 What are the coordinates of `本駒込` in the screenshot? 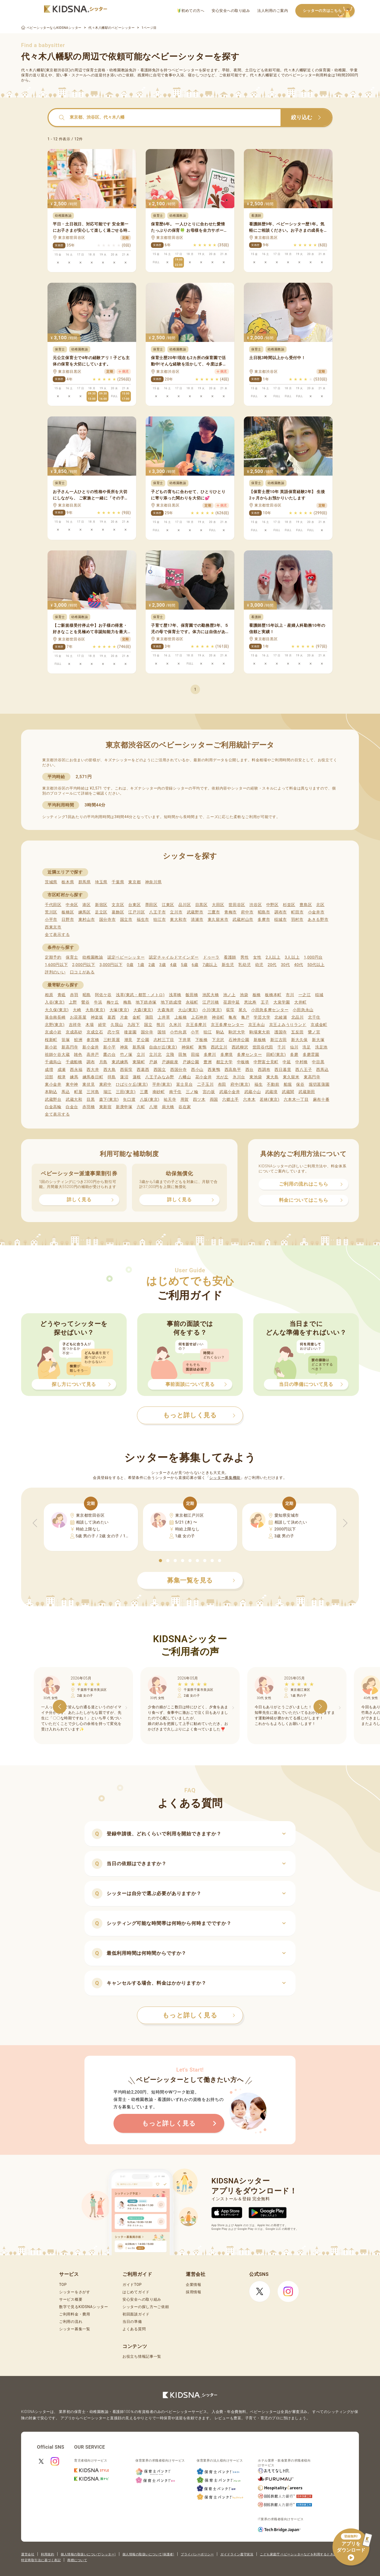 It's located at (51, 1091).